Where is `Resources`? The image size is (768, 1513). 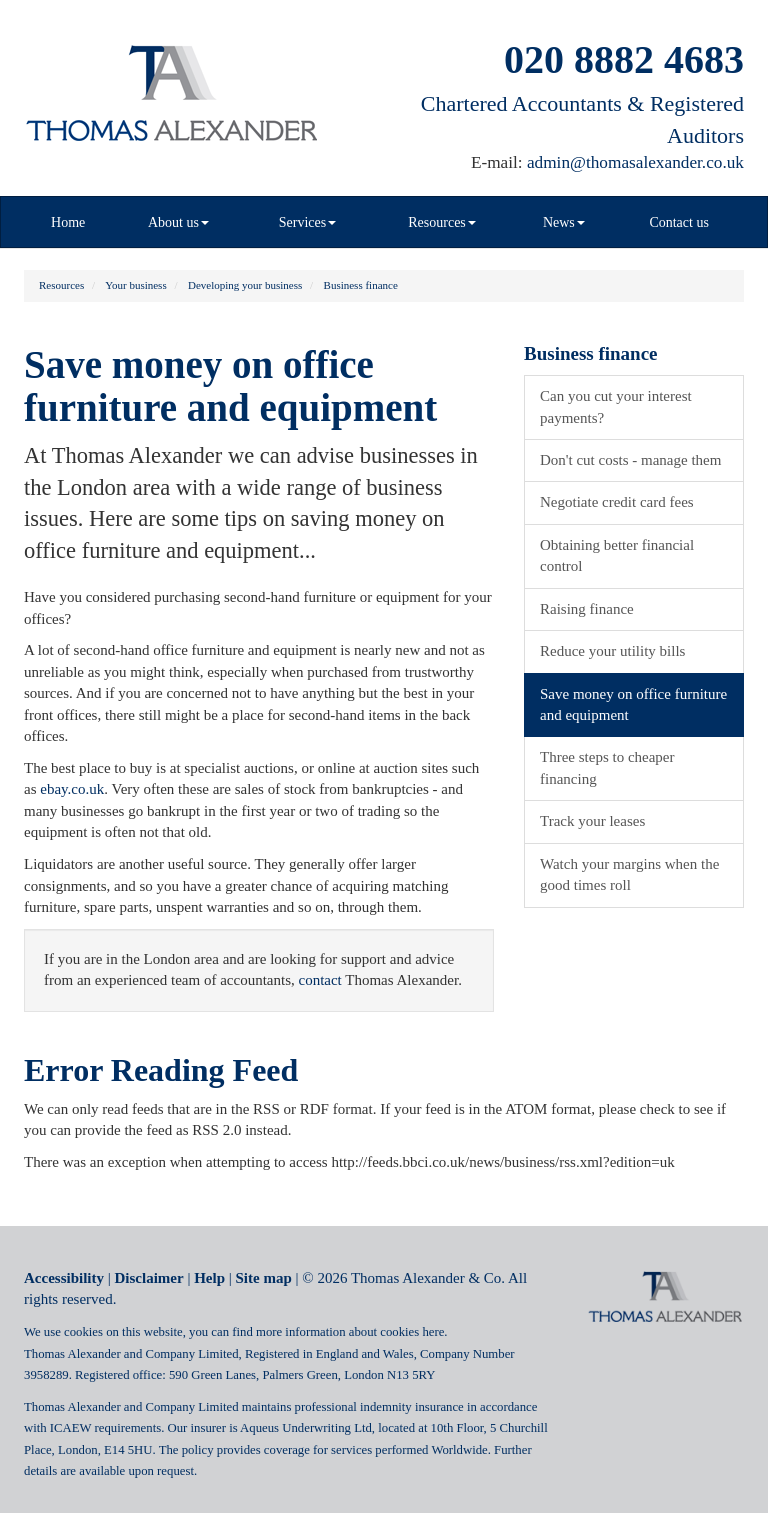 Resources is located at coordinates (442, 222).